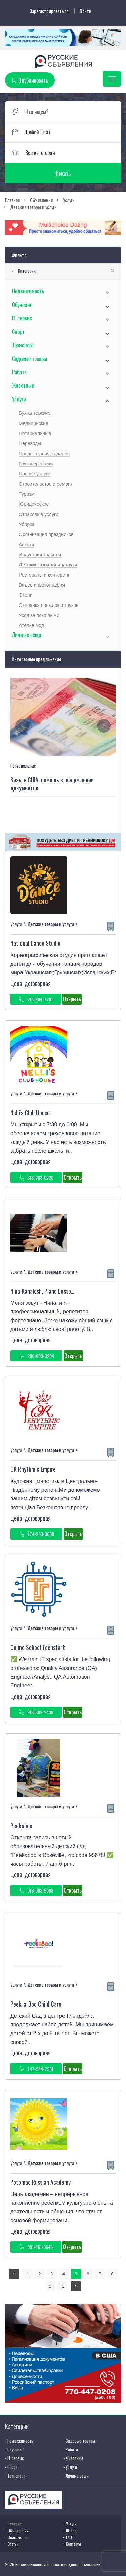 This screenshot has height=2576, width=126. What do you see at coordinates (44, 453) in the screenshot?
I see `Предсказания, гадания` at bounding box center [44, 453].